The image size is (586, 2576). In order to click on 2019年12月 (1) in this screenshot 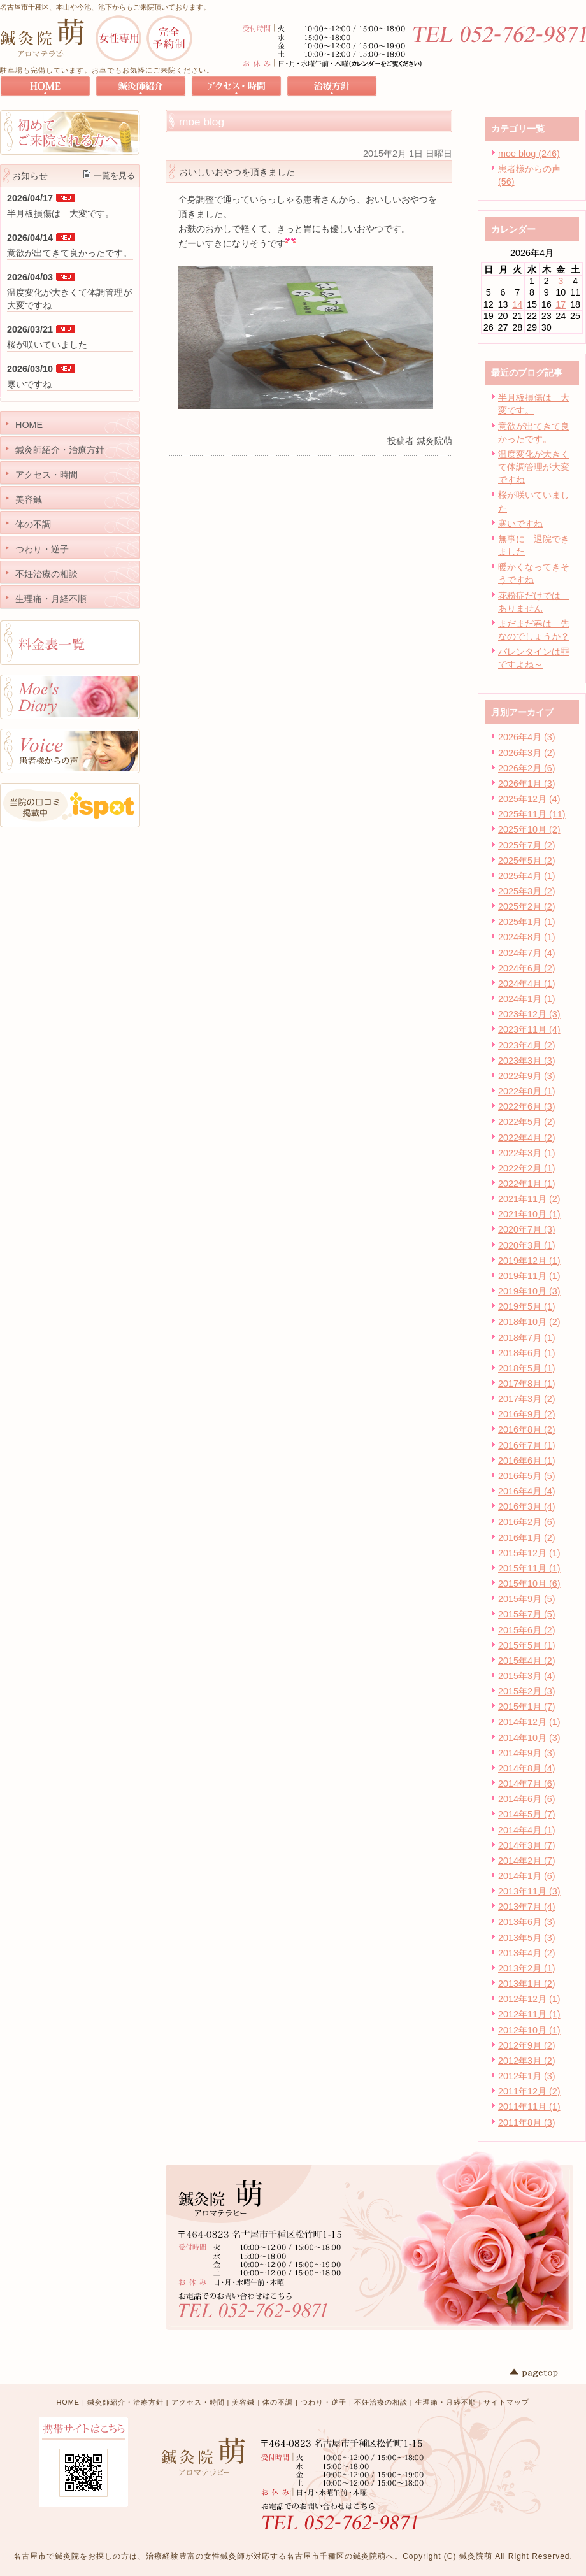, I will do `click(529, 1261)`.